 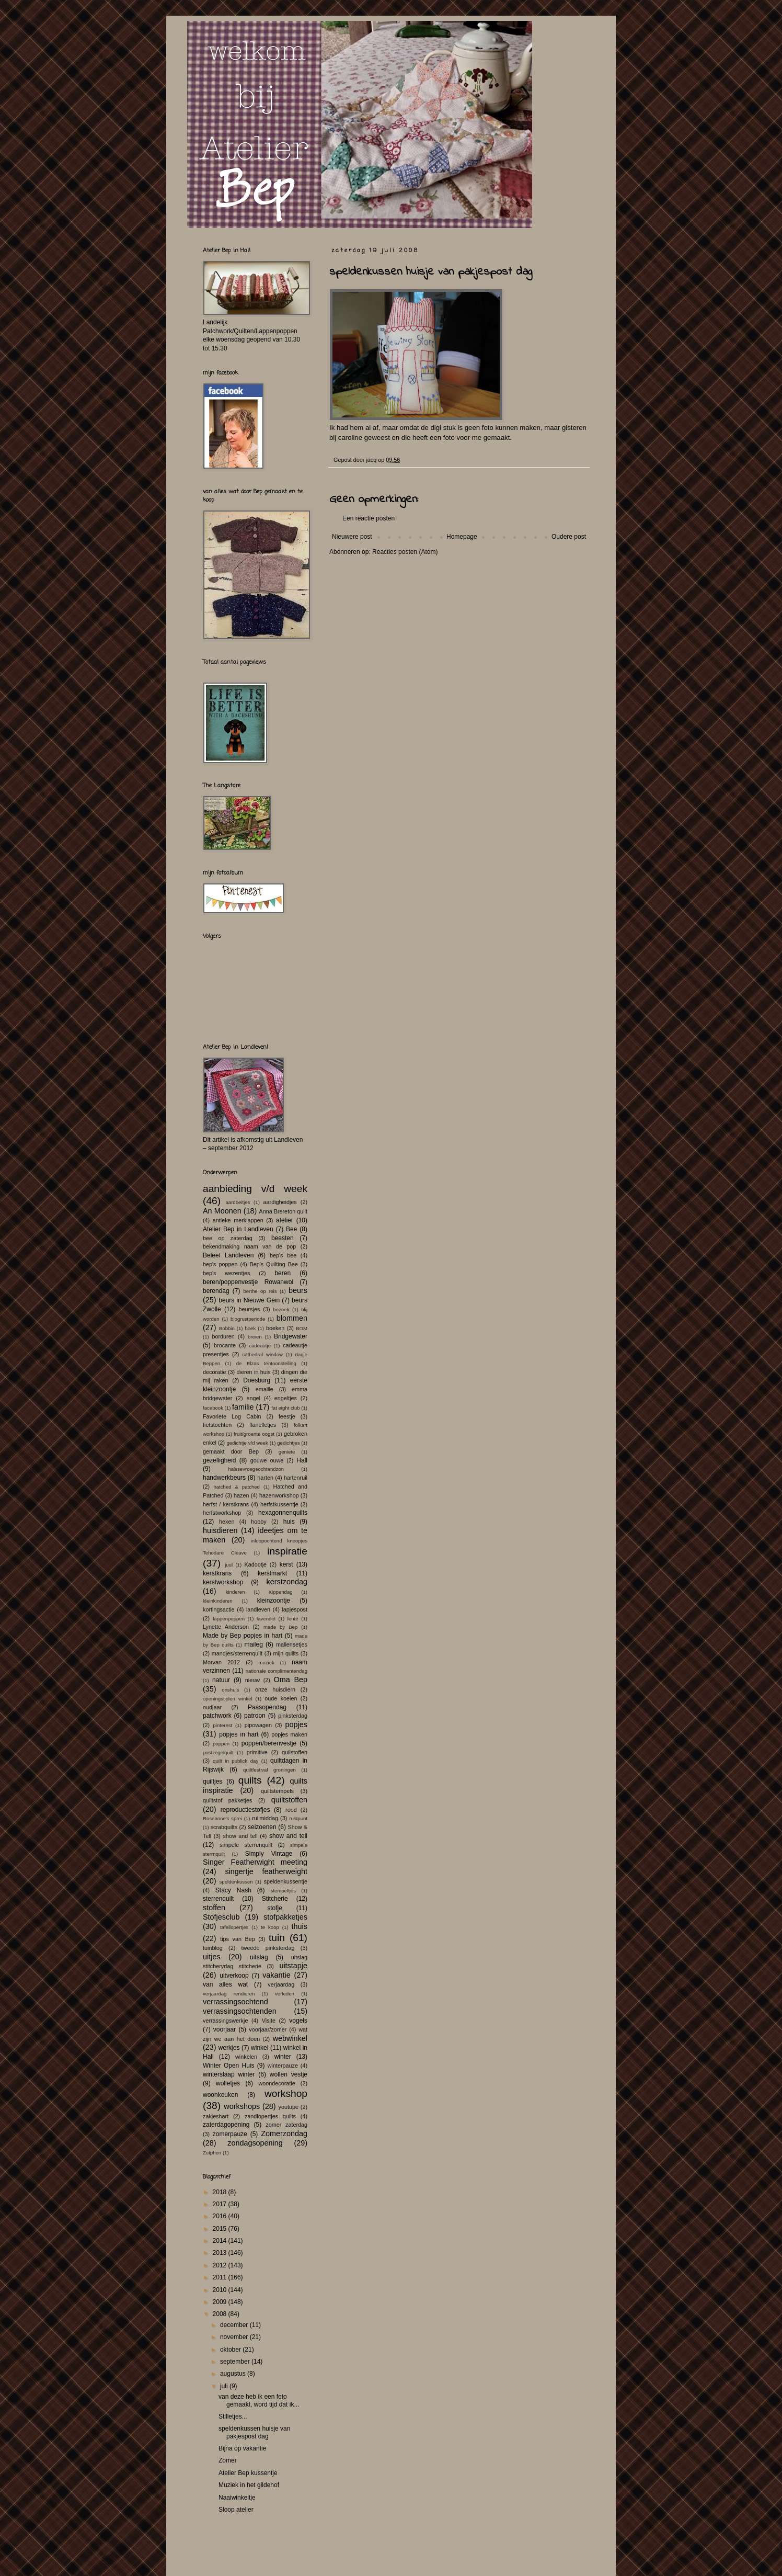 I want to click on ruilmiddag, so click(x=265, y=1818).